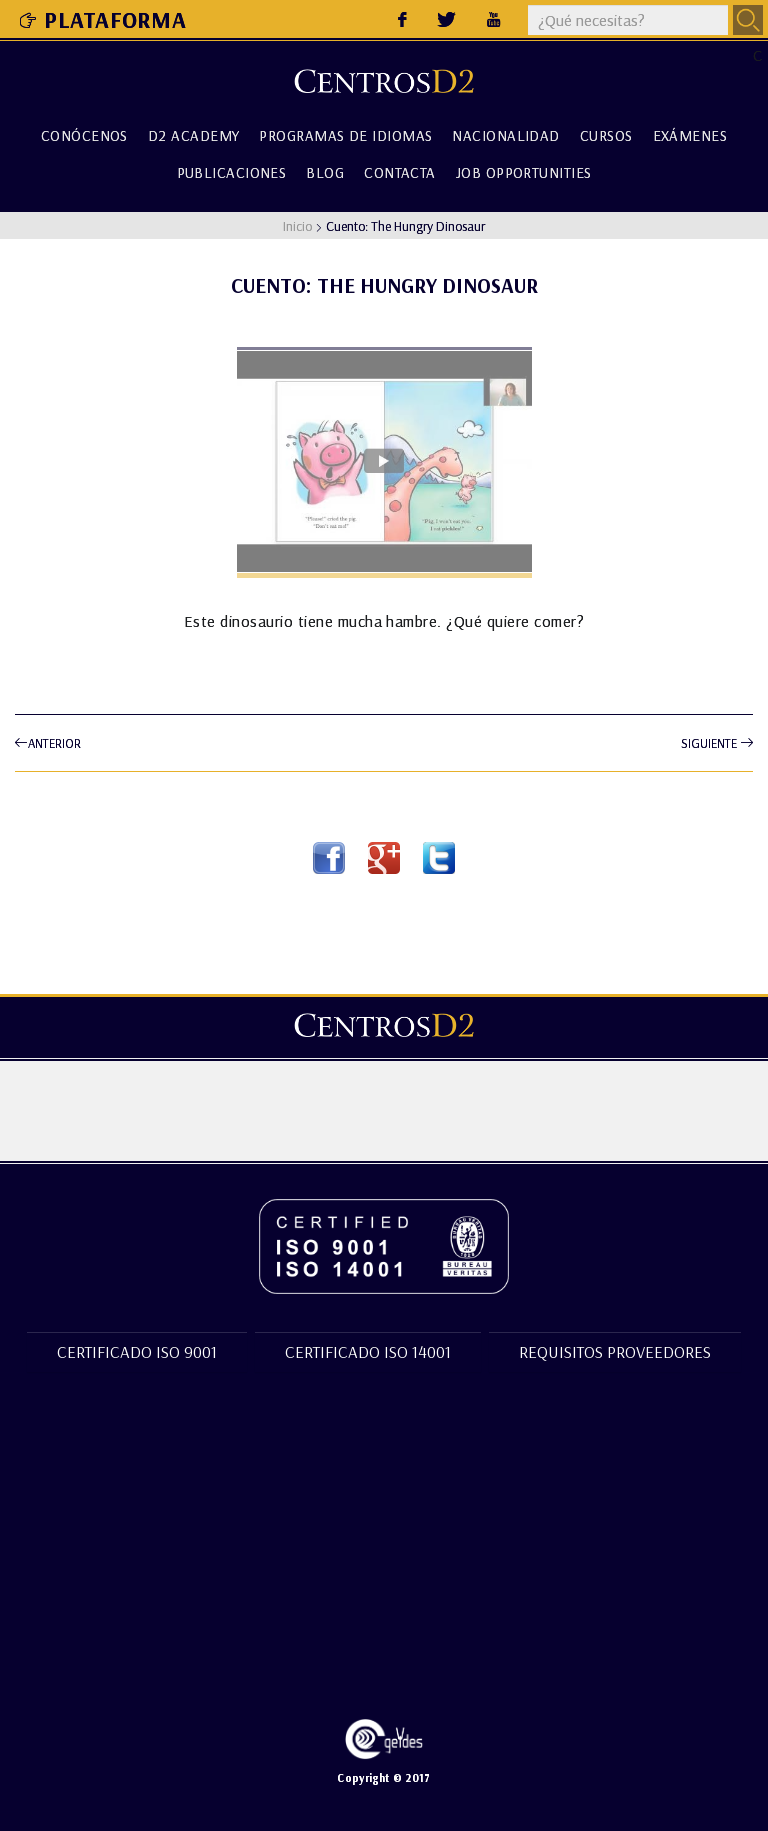 The width and height of the screenshot is (768, 1831). Describe the element at coordinates (194, 134) in the screenshot. I see `D2 Academy` at that location.